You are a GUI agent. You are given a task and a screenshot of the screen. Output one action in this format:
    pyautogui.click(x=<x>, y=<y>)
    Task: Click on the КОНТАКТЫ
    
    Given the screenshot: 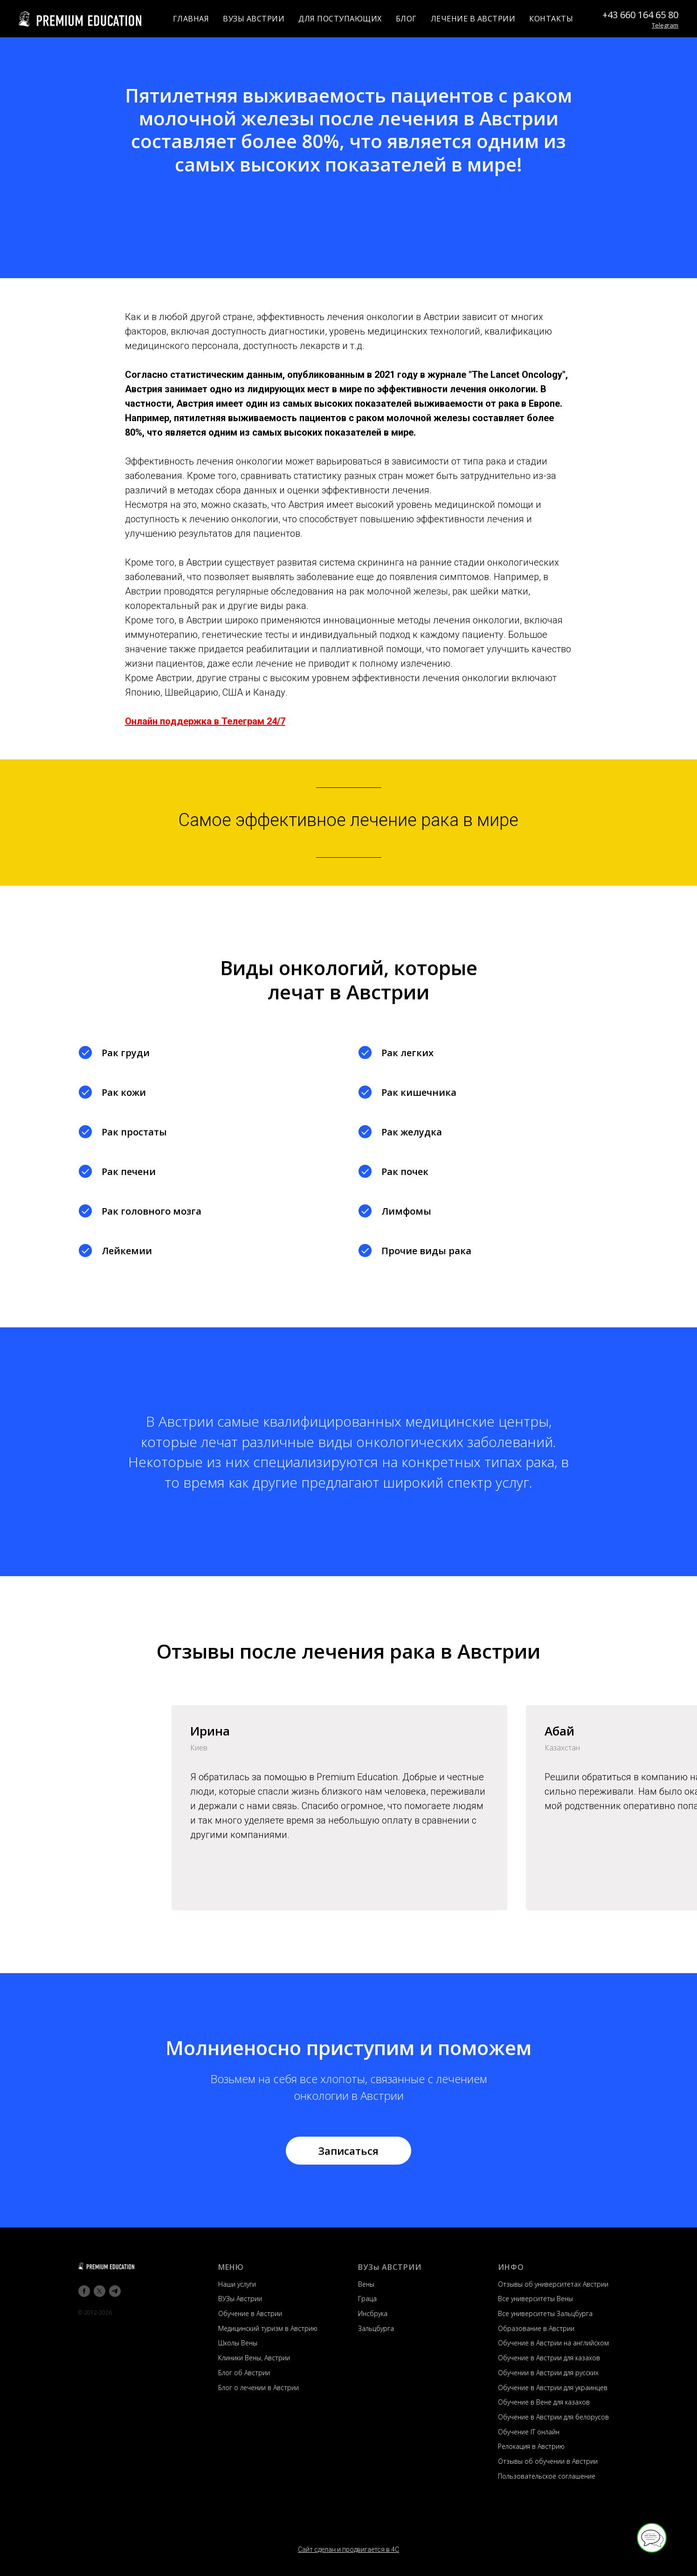 What is the action you would take?
    pyautogui.click(x=551, y=19)
    